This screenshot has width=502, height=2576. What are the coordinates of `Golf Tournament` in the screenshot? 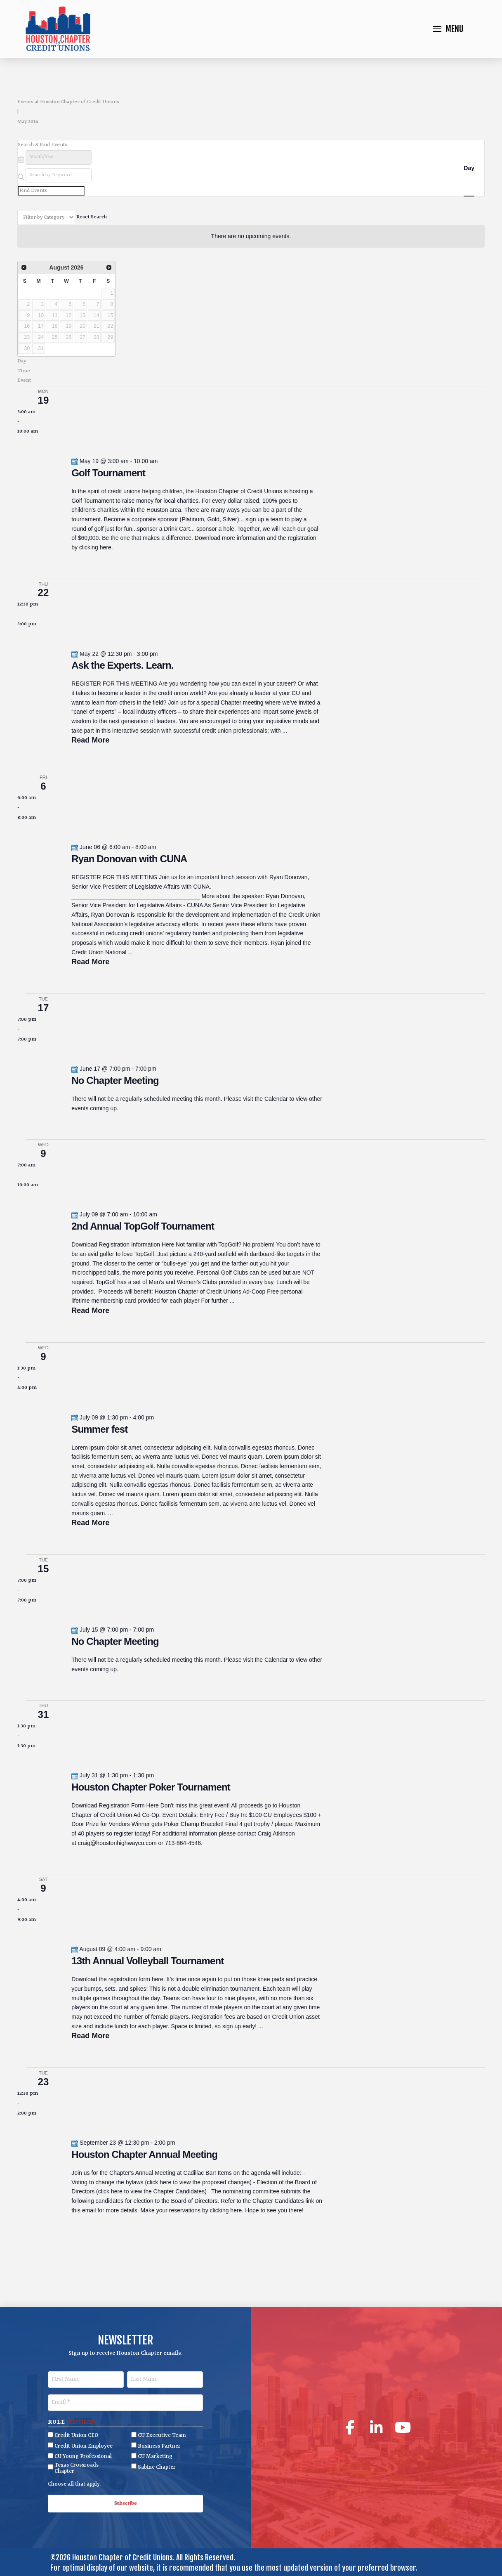 It's located at (108, 472).